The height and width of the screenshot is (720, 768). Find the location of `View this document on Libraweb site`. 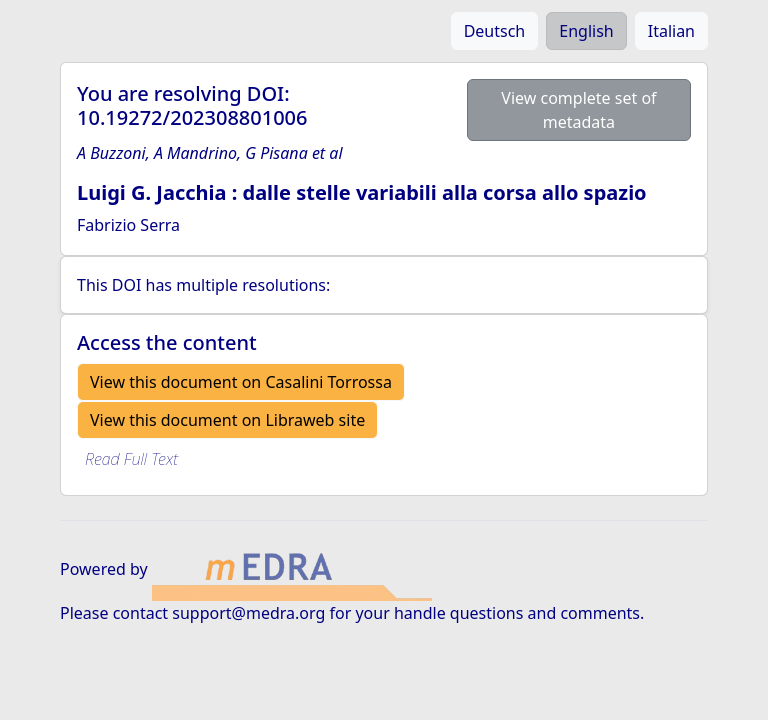

View this document on Libraweb site is located at coordinates (227, 420).